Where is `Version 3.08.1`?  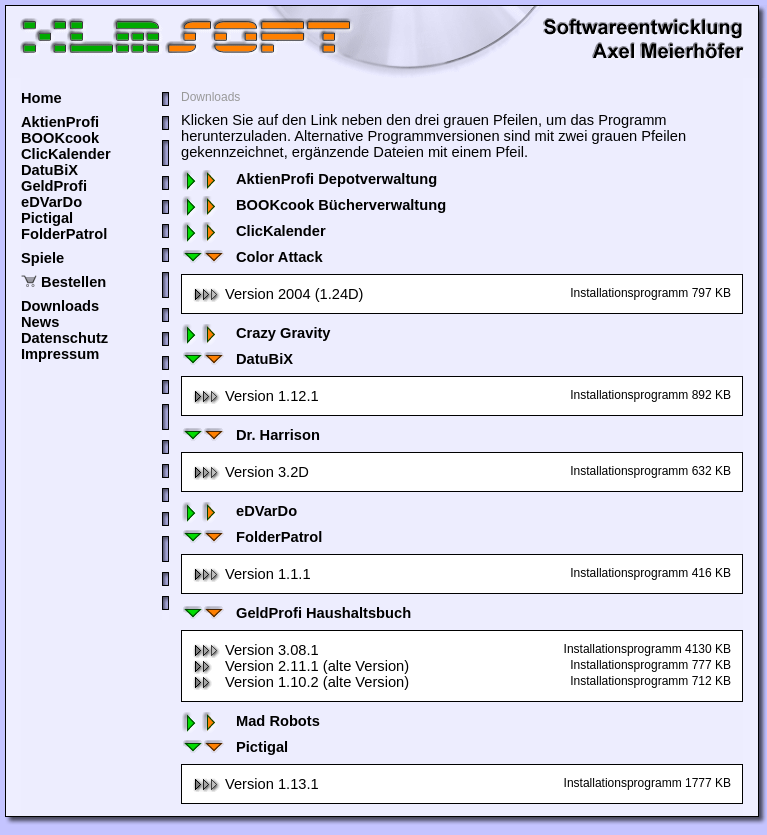 Version 3.08.1 is located at coordinates (256, 650).